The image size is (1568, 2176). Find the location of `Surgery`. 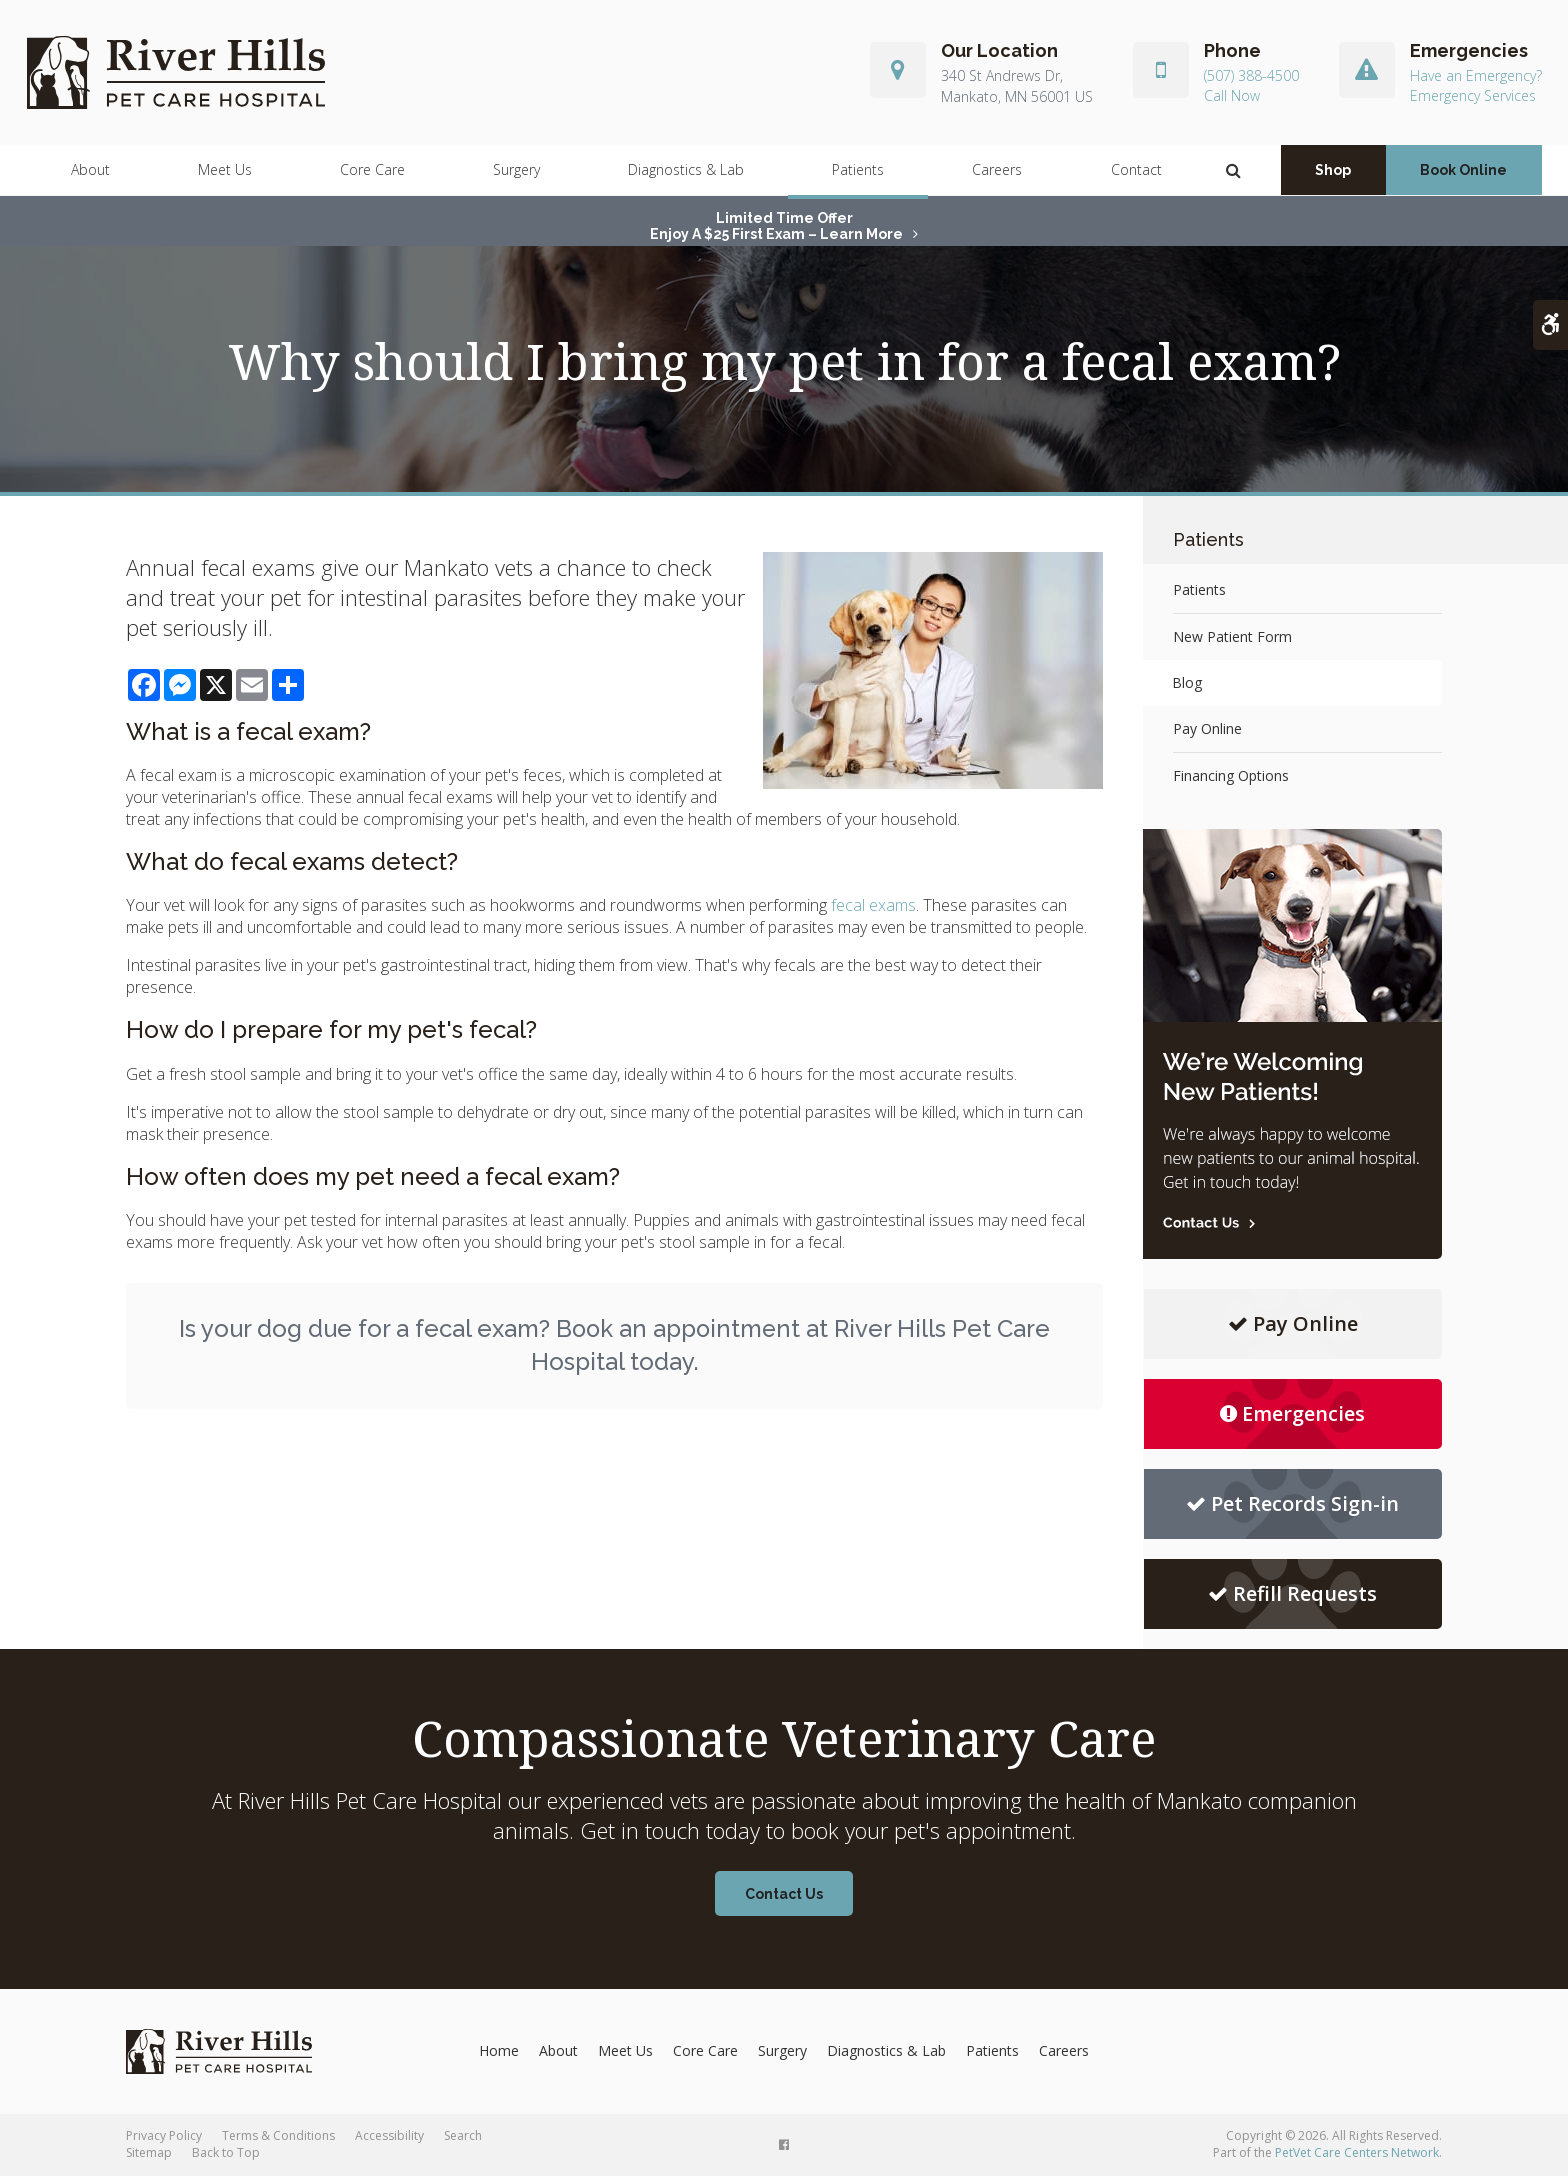

Surgery is located at coordinates (516, 170).